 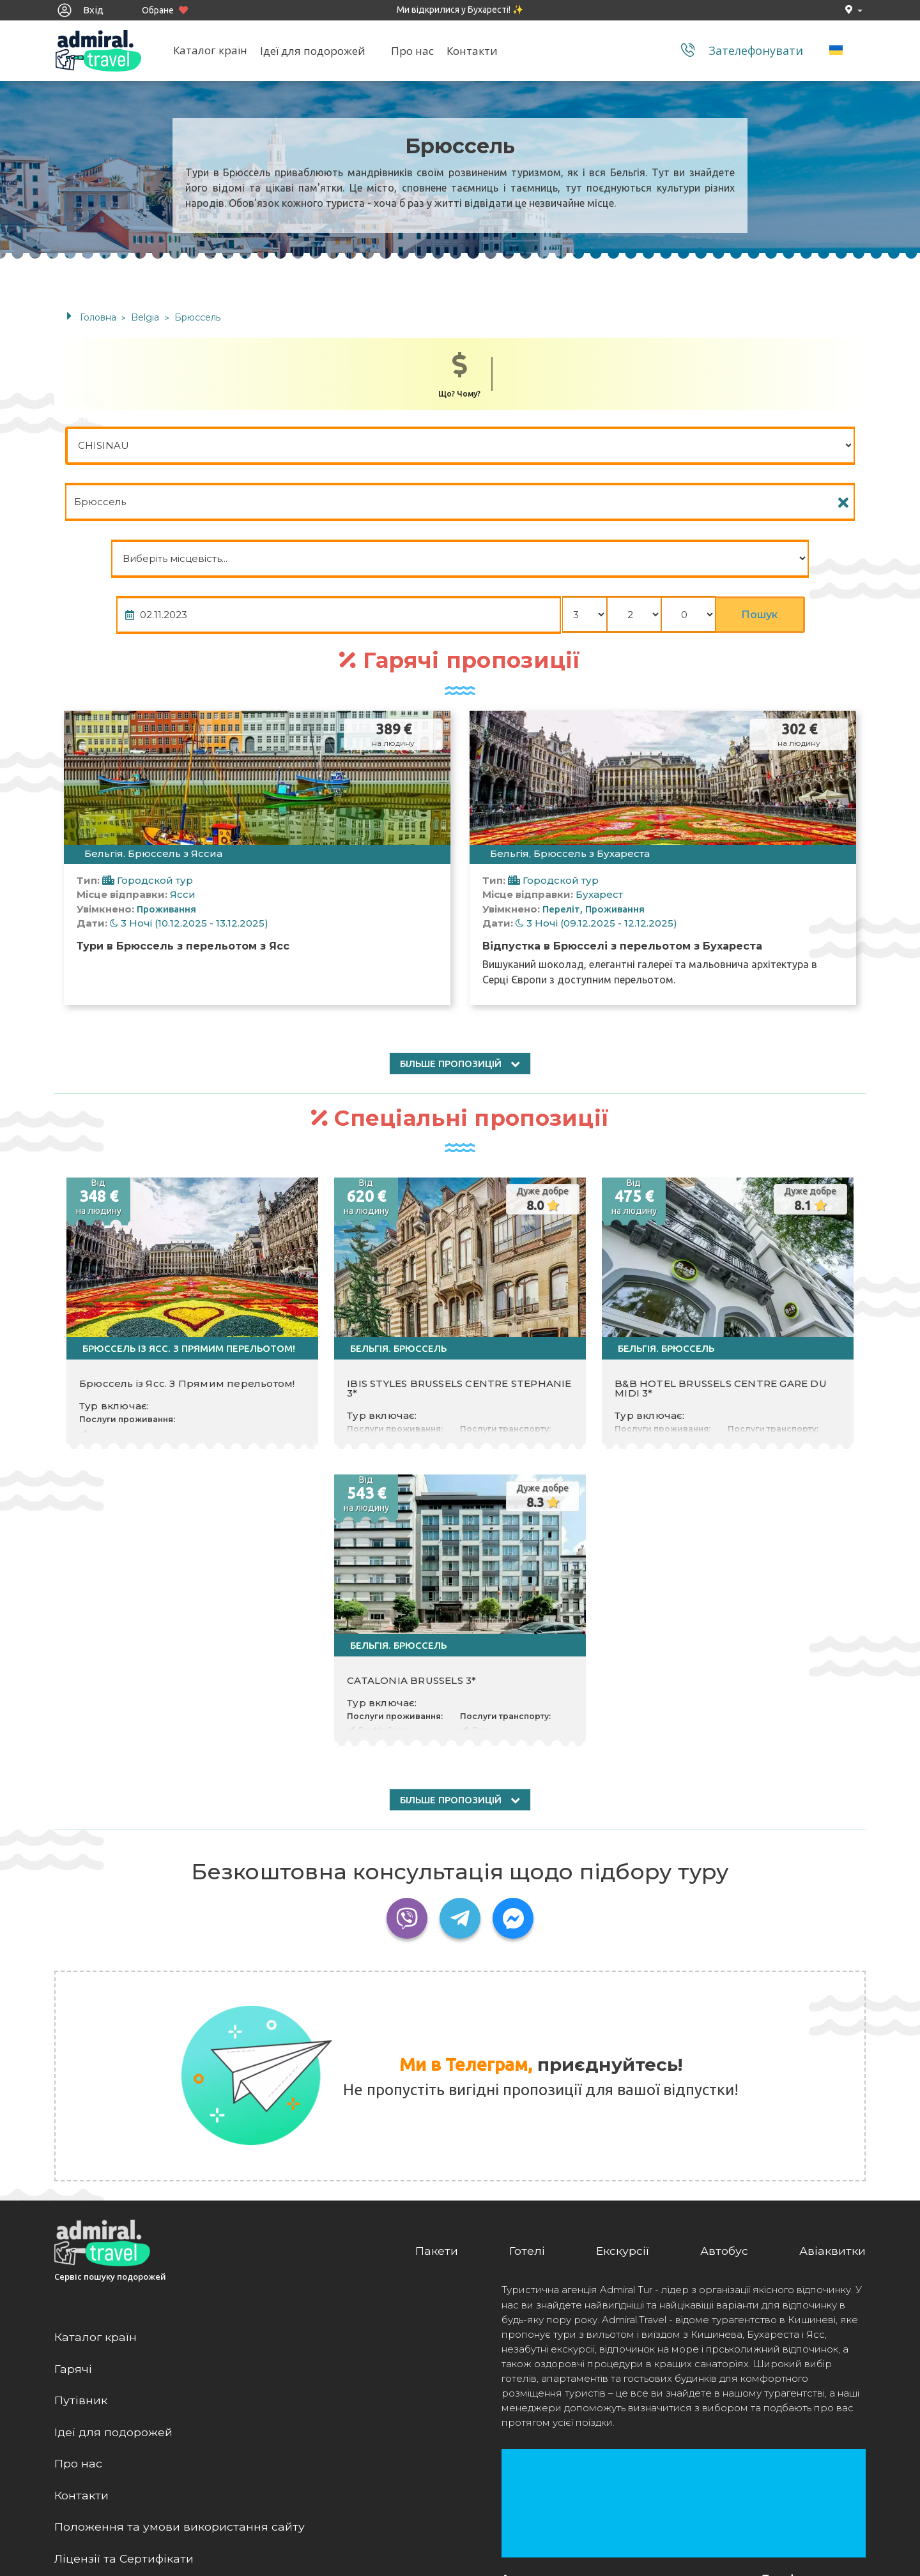 What do you see at coordinates (799, 2446) in the screenshot?
I see `(+40) 758 224 424` at bounding box center [799, 2446].